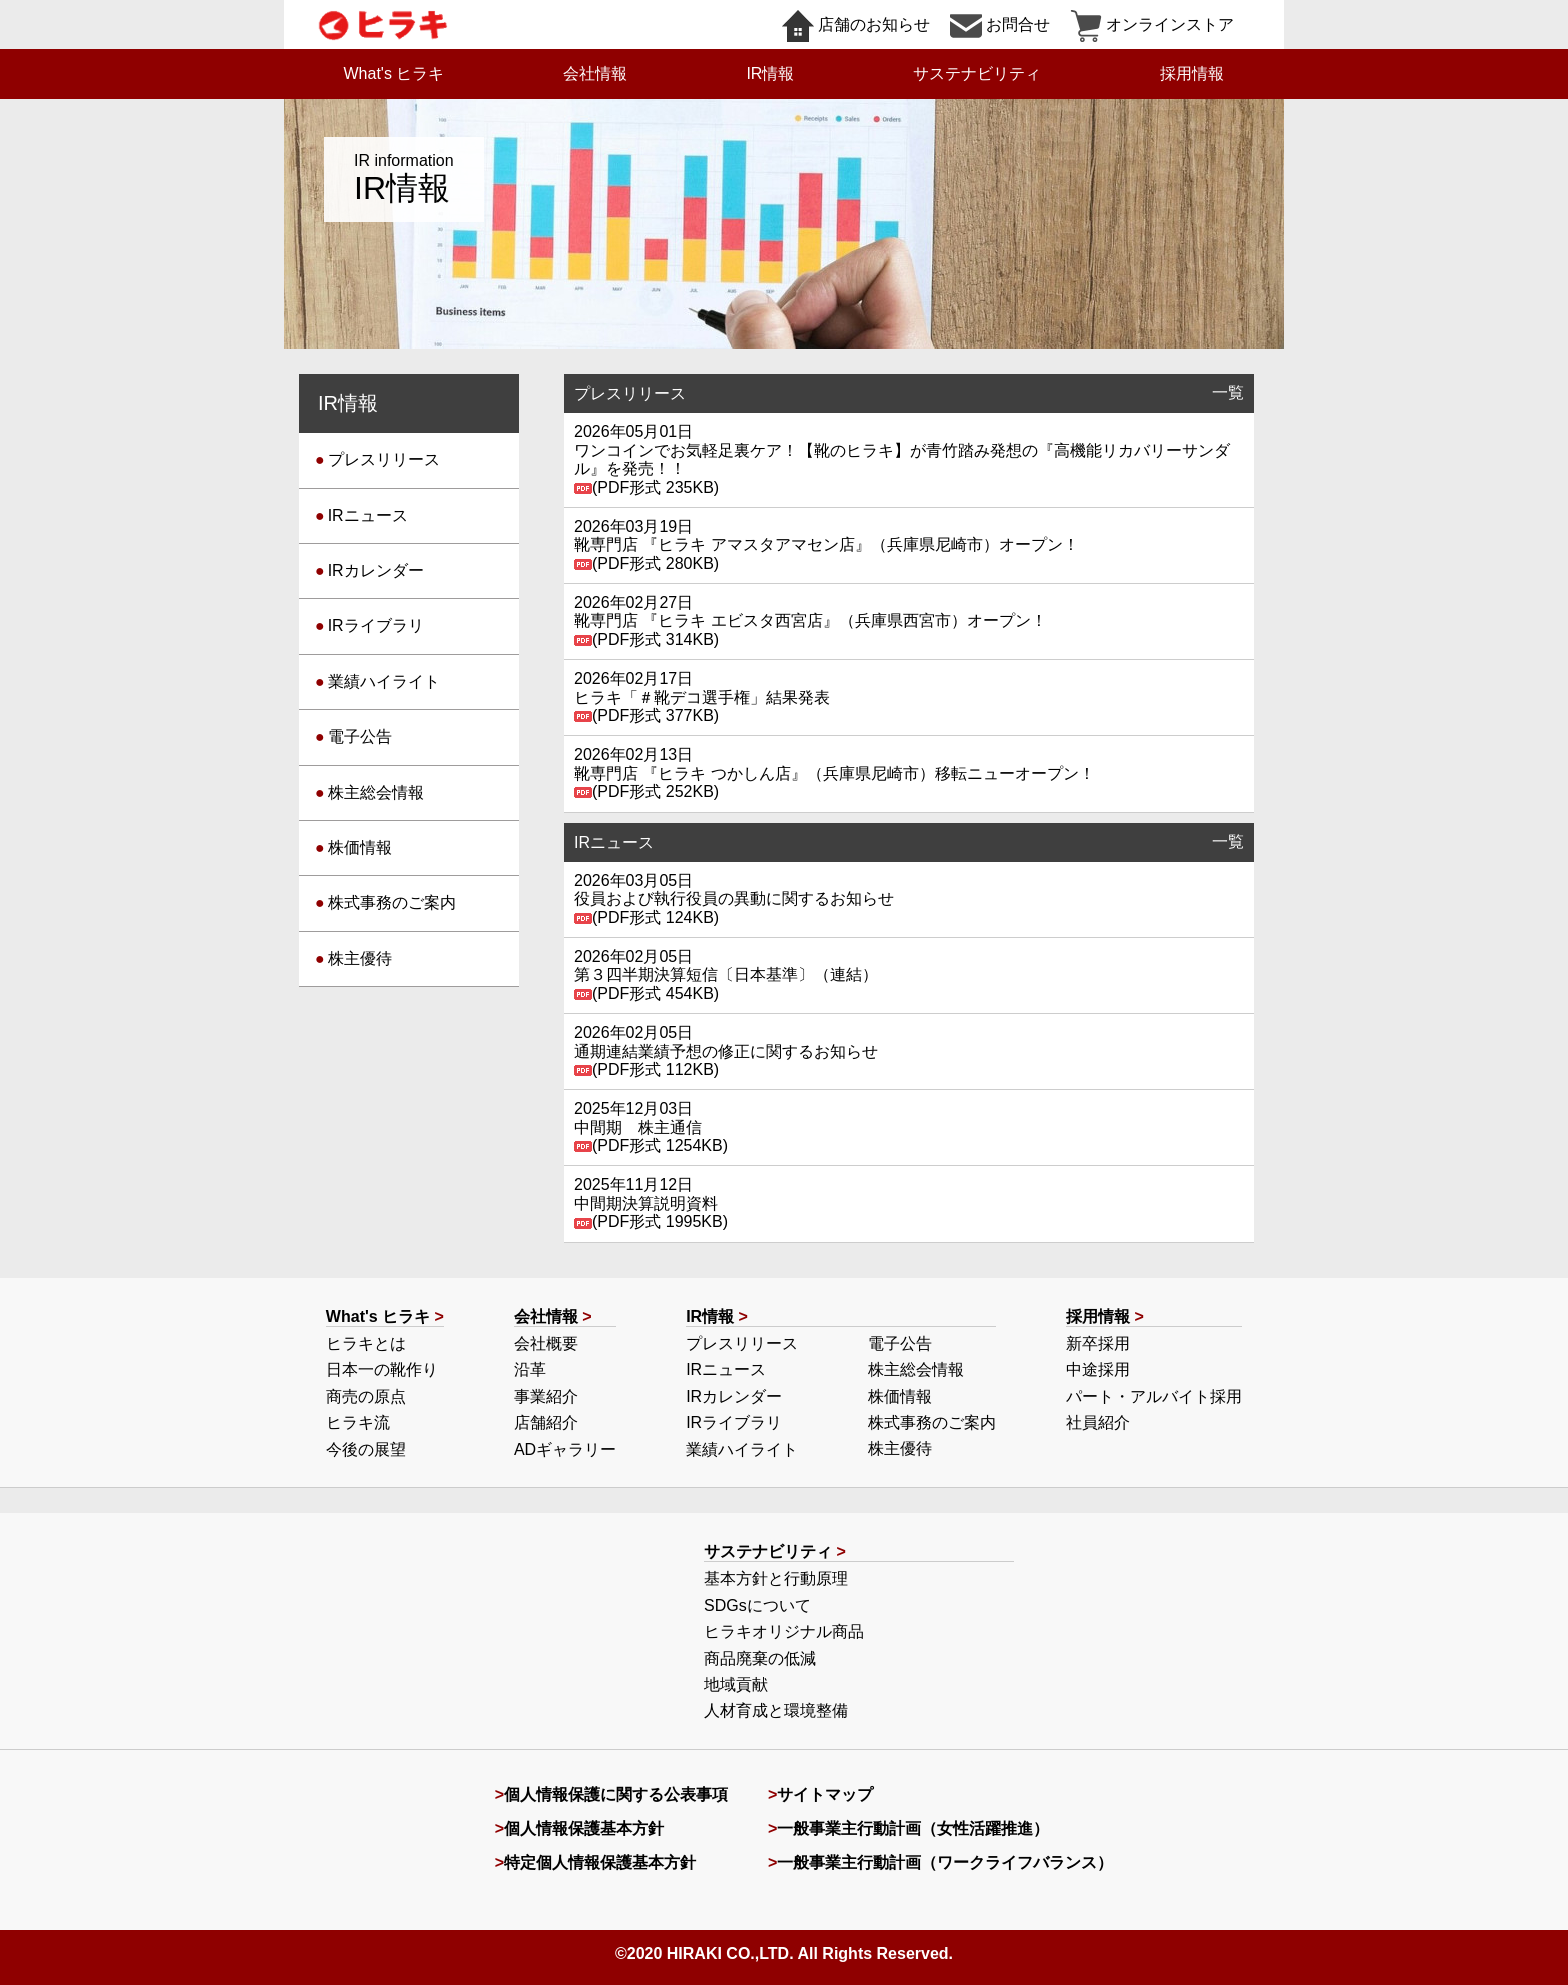  What do you see at coordinates (757, 1605) in the screenshot?
I see `SDGsについて` at bounding box center [757, 1605].